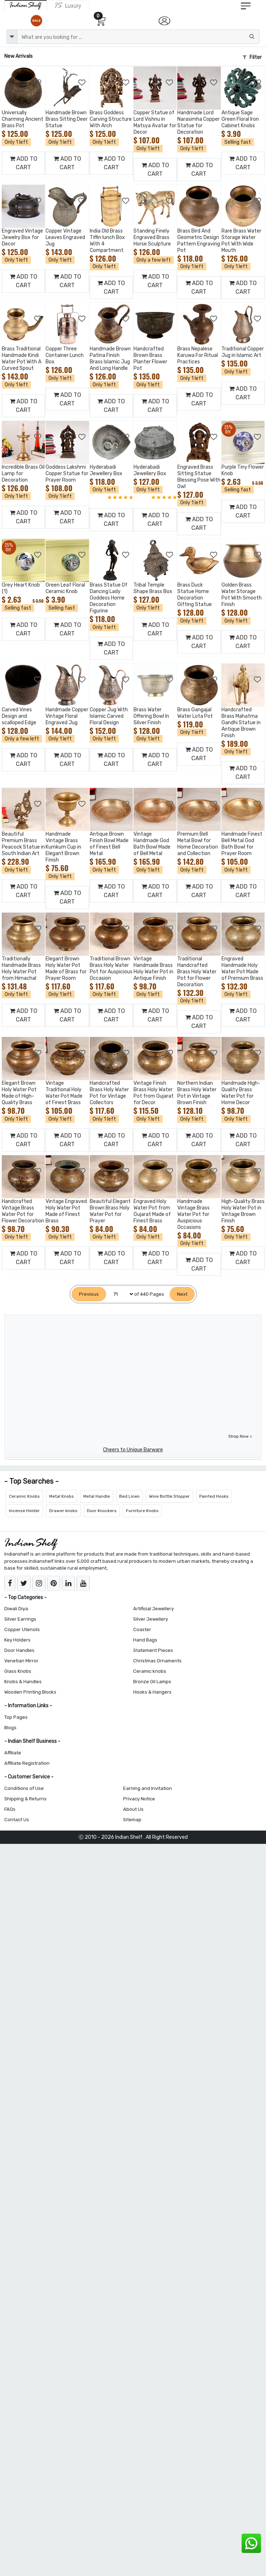 The width and height of the screenshot is (266, 2576). I want to click on Copper Statue of Lord Vishnu in Matsya Avatar for Decor, so click(155, 122).